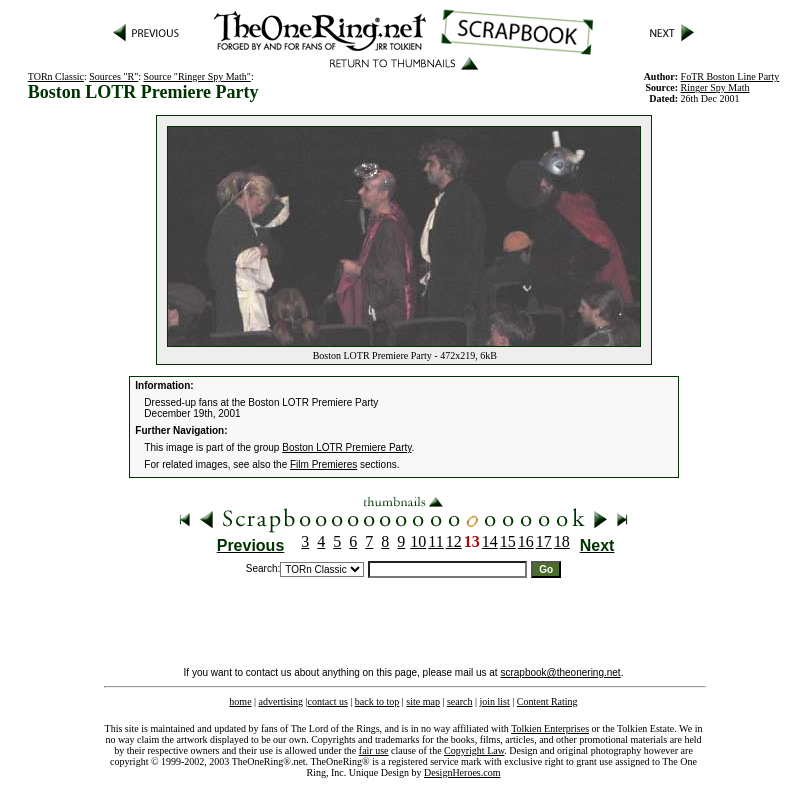  Describe the element at coordinates (346, 447) in the screenshot. I see `Boston LOTR Premiere Party` at that location.